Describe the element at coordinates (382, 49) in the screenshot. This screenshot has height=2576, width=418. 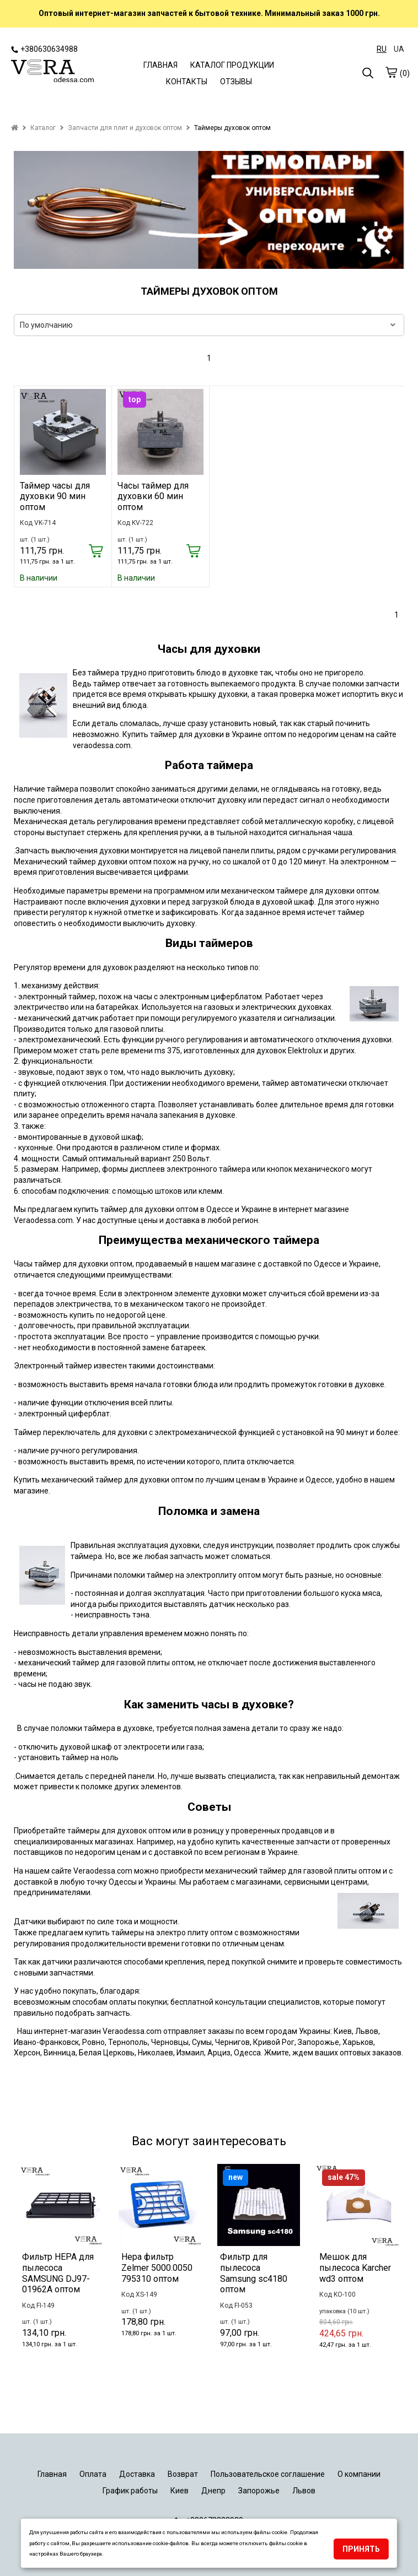
I see `RU` at that location.